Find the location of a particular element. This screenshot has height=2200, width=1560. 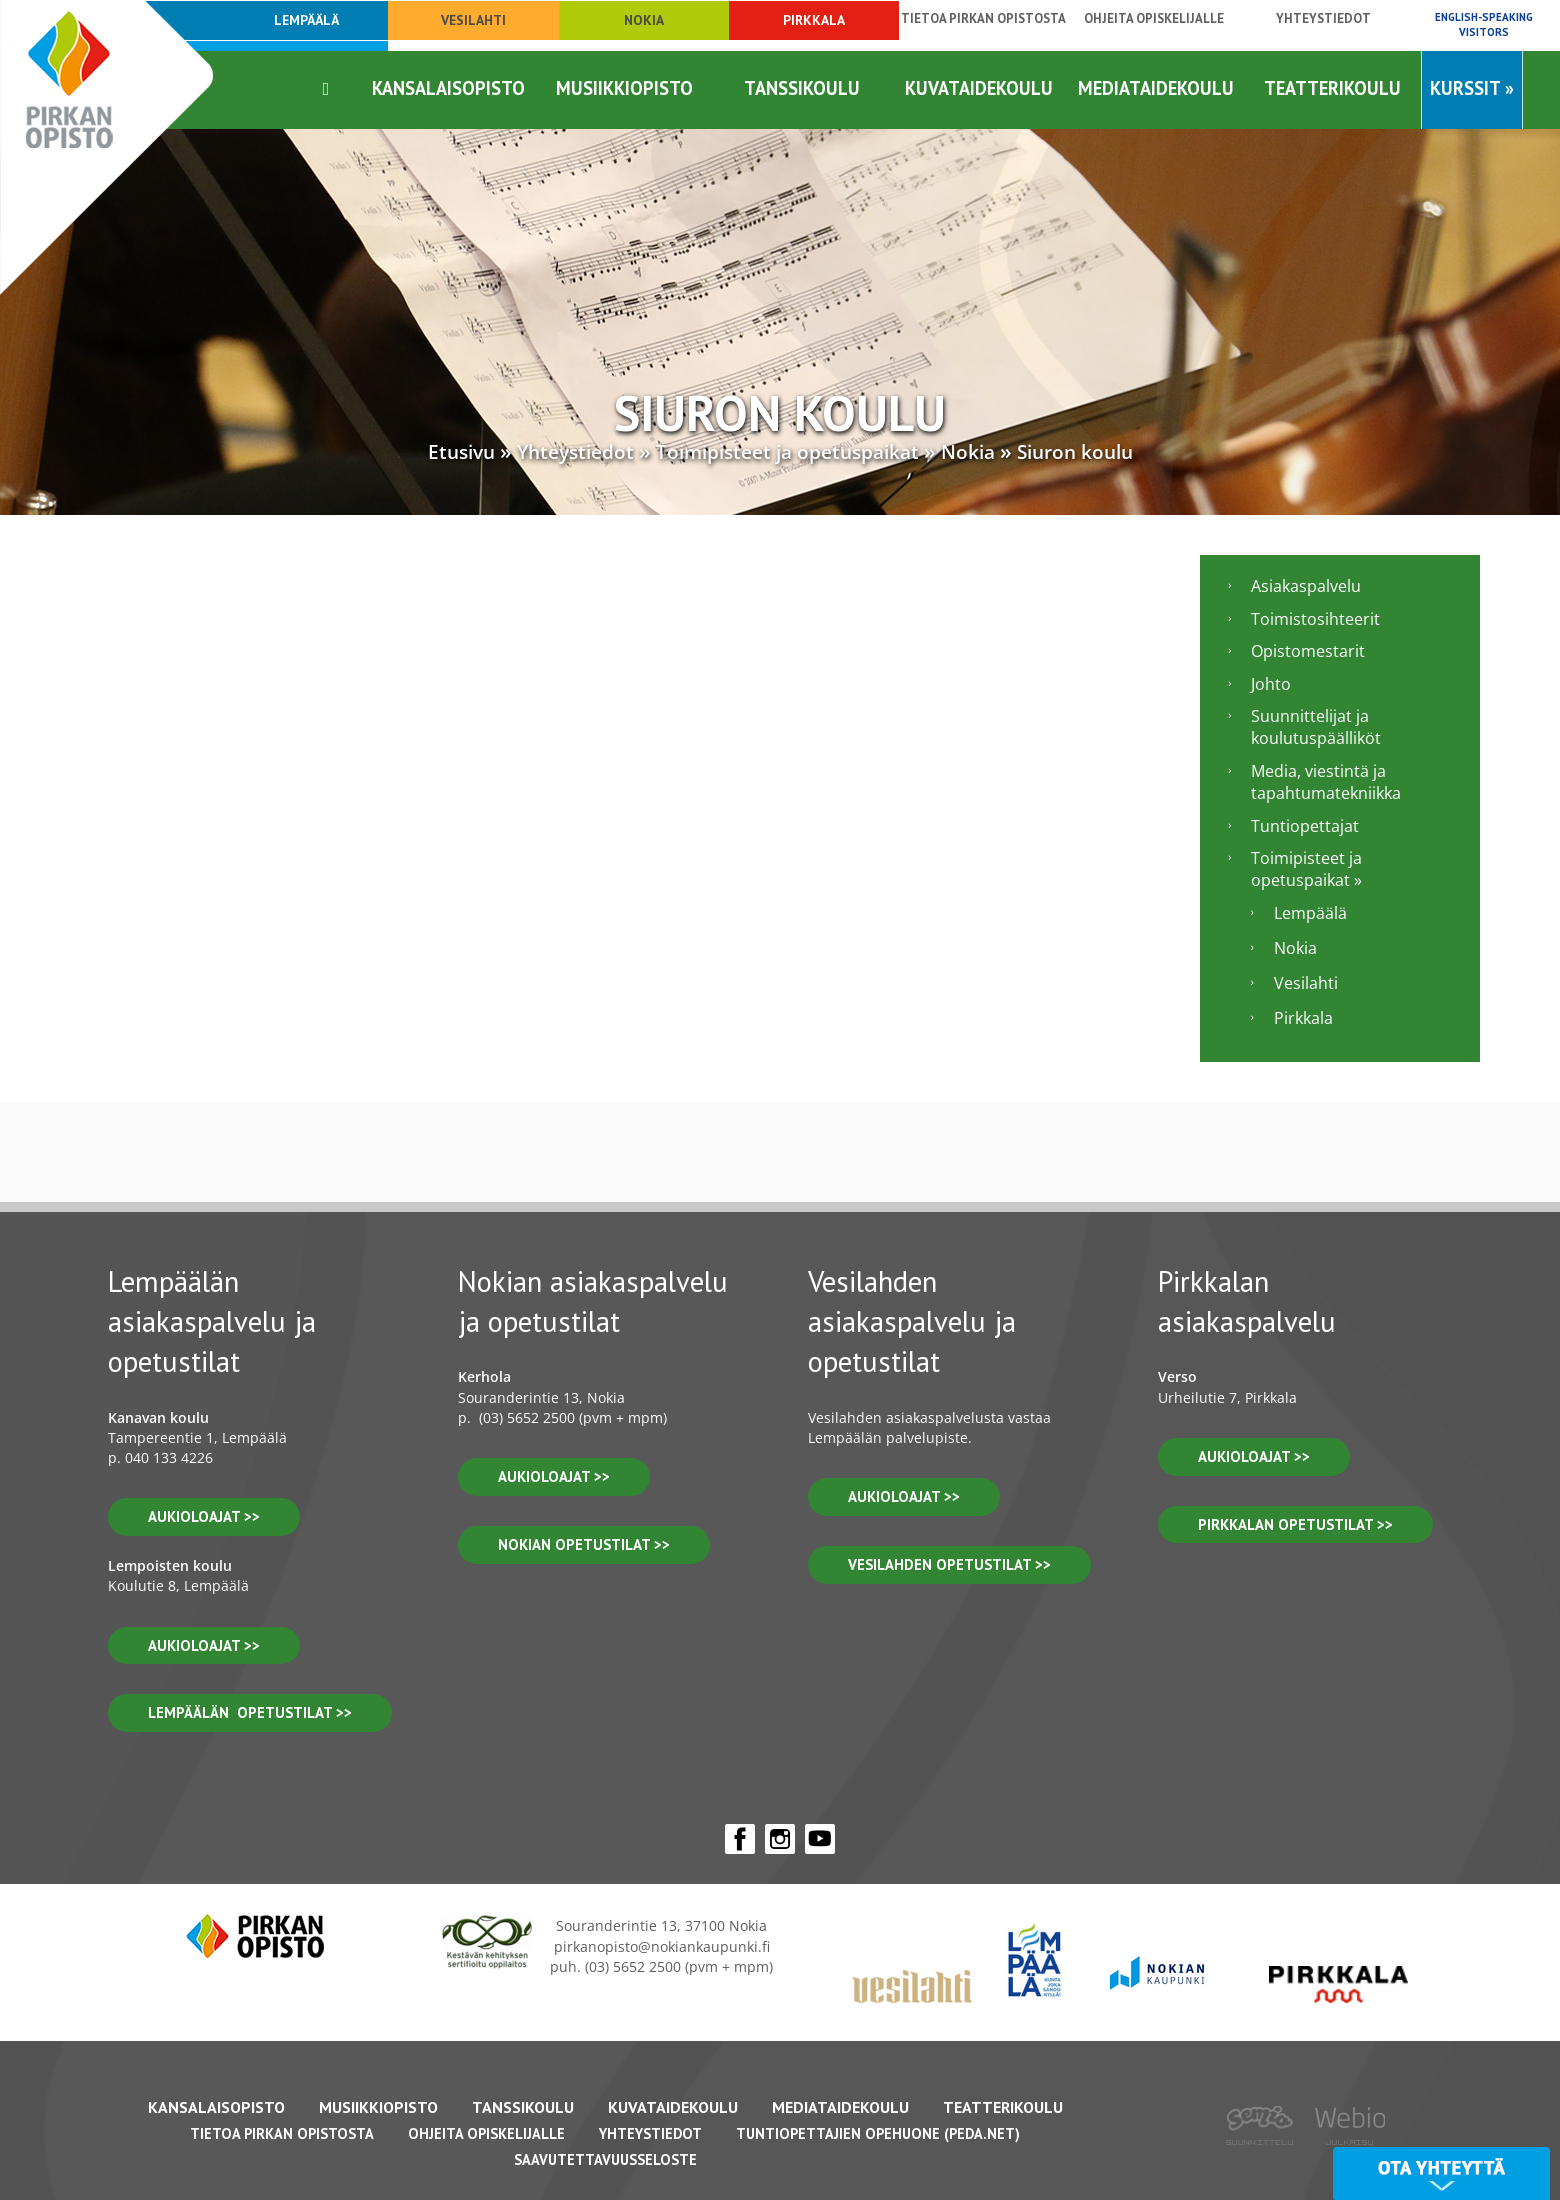

Yhteystiedot is located at coordinates (1323, 18).